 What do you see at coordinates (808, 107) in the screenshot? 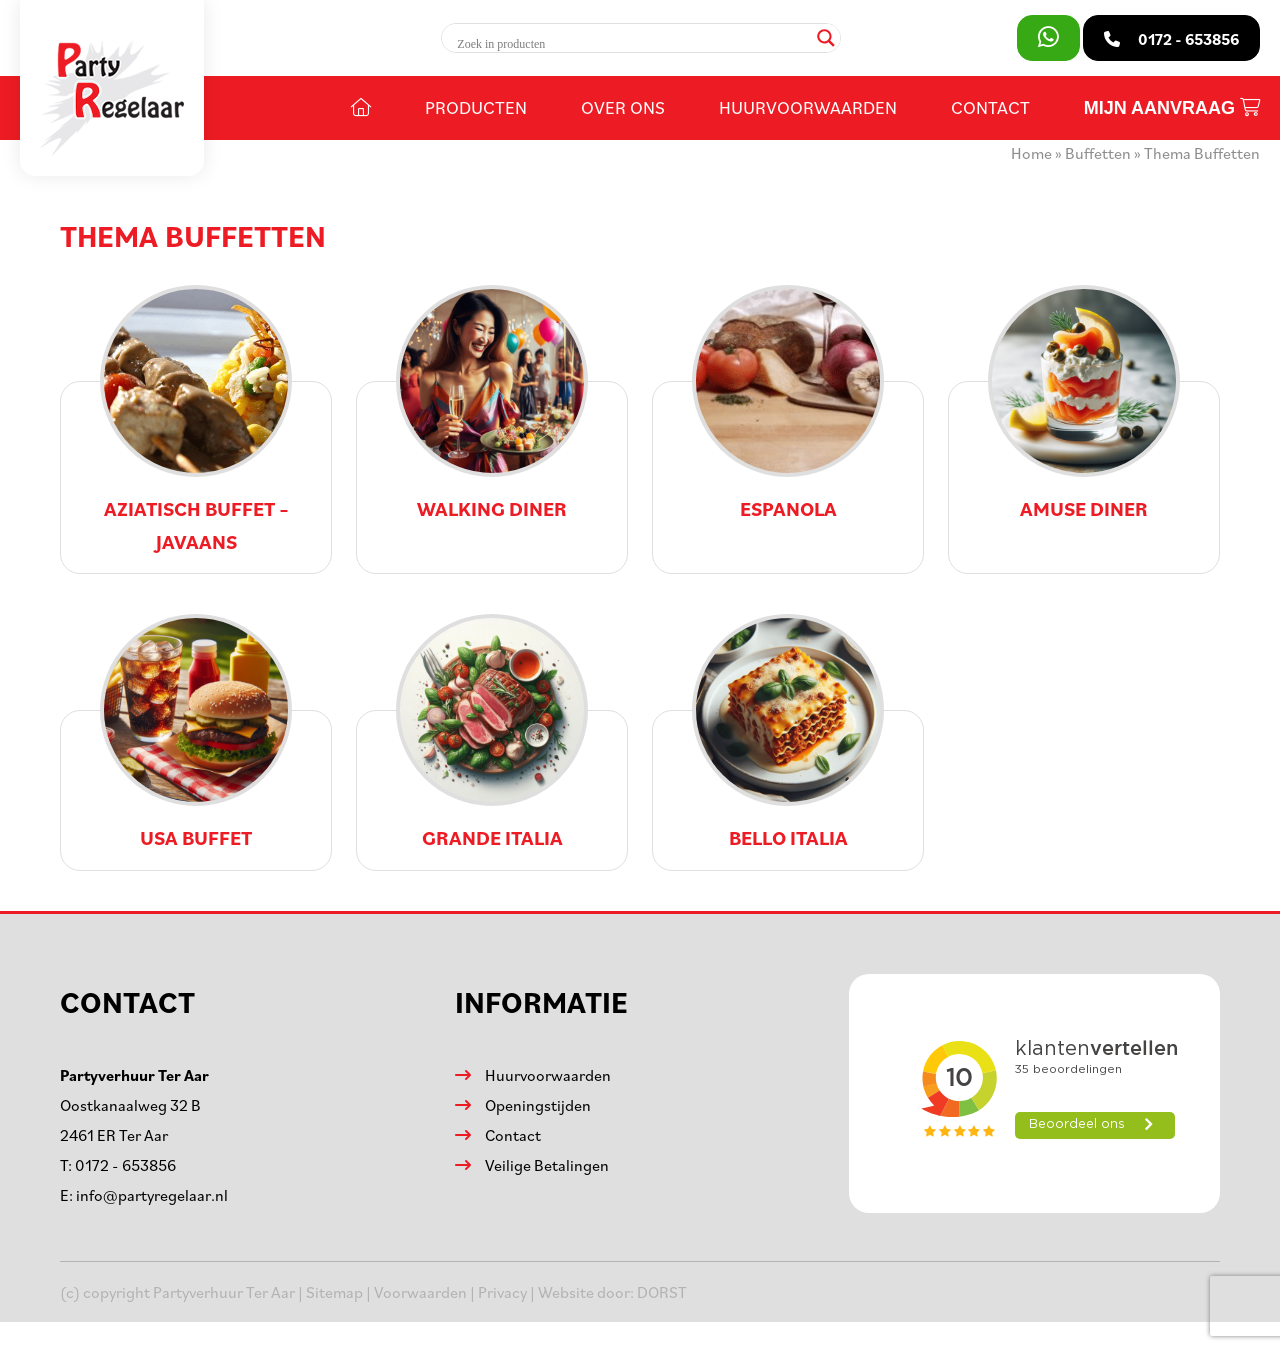
I see `Huurvoorwaarden` at bounding box center [808, 107].